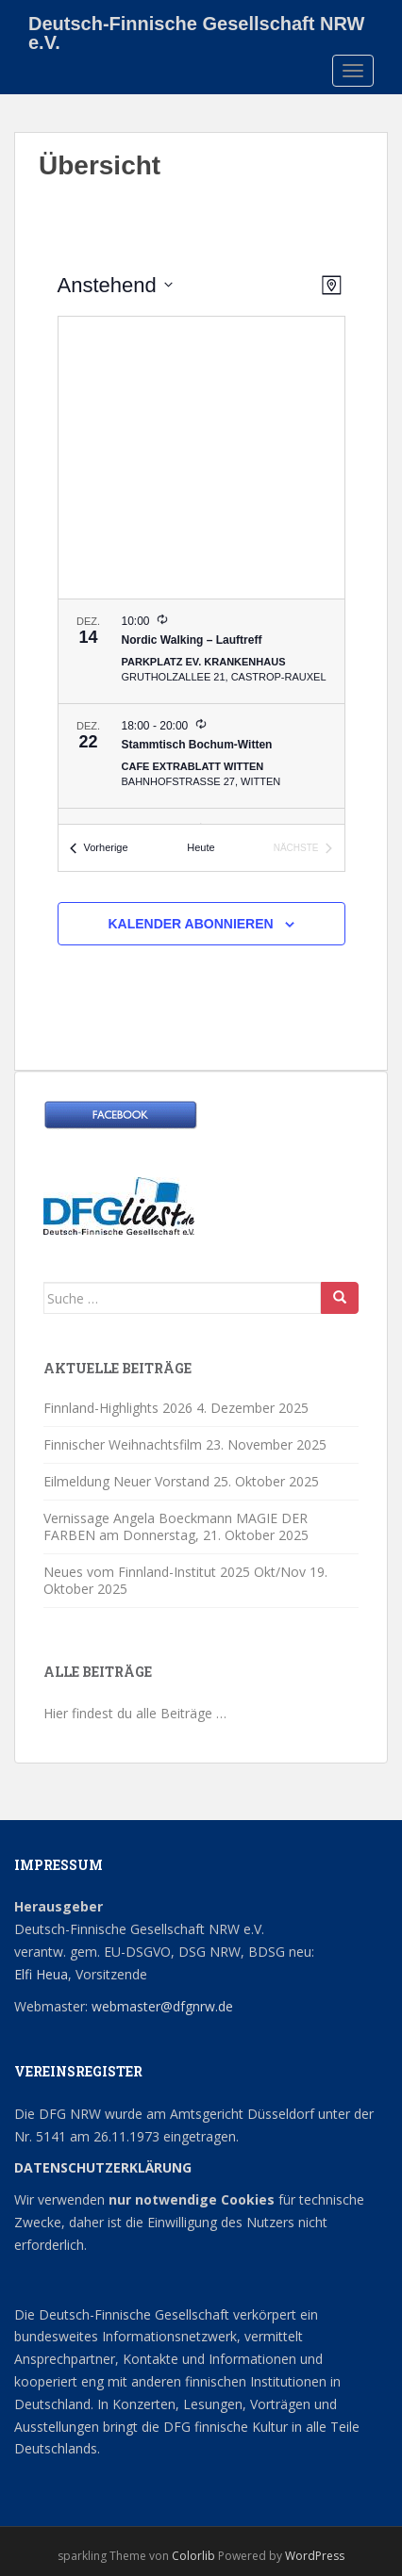 Image resolution: width=402 pixels, height=2576 pixels. Describe the element at coordinates (41, 1974) in the screenshot. I see `Elfi Heua` at that location.